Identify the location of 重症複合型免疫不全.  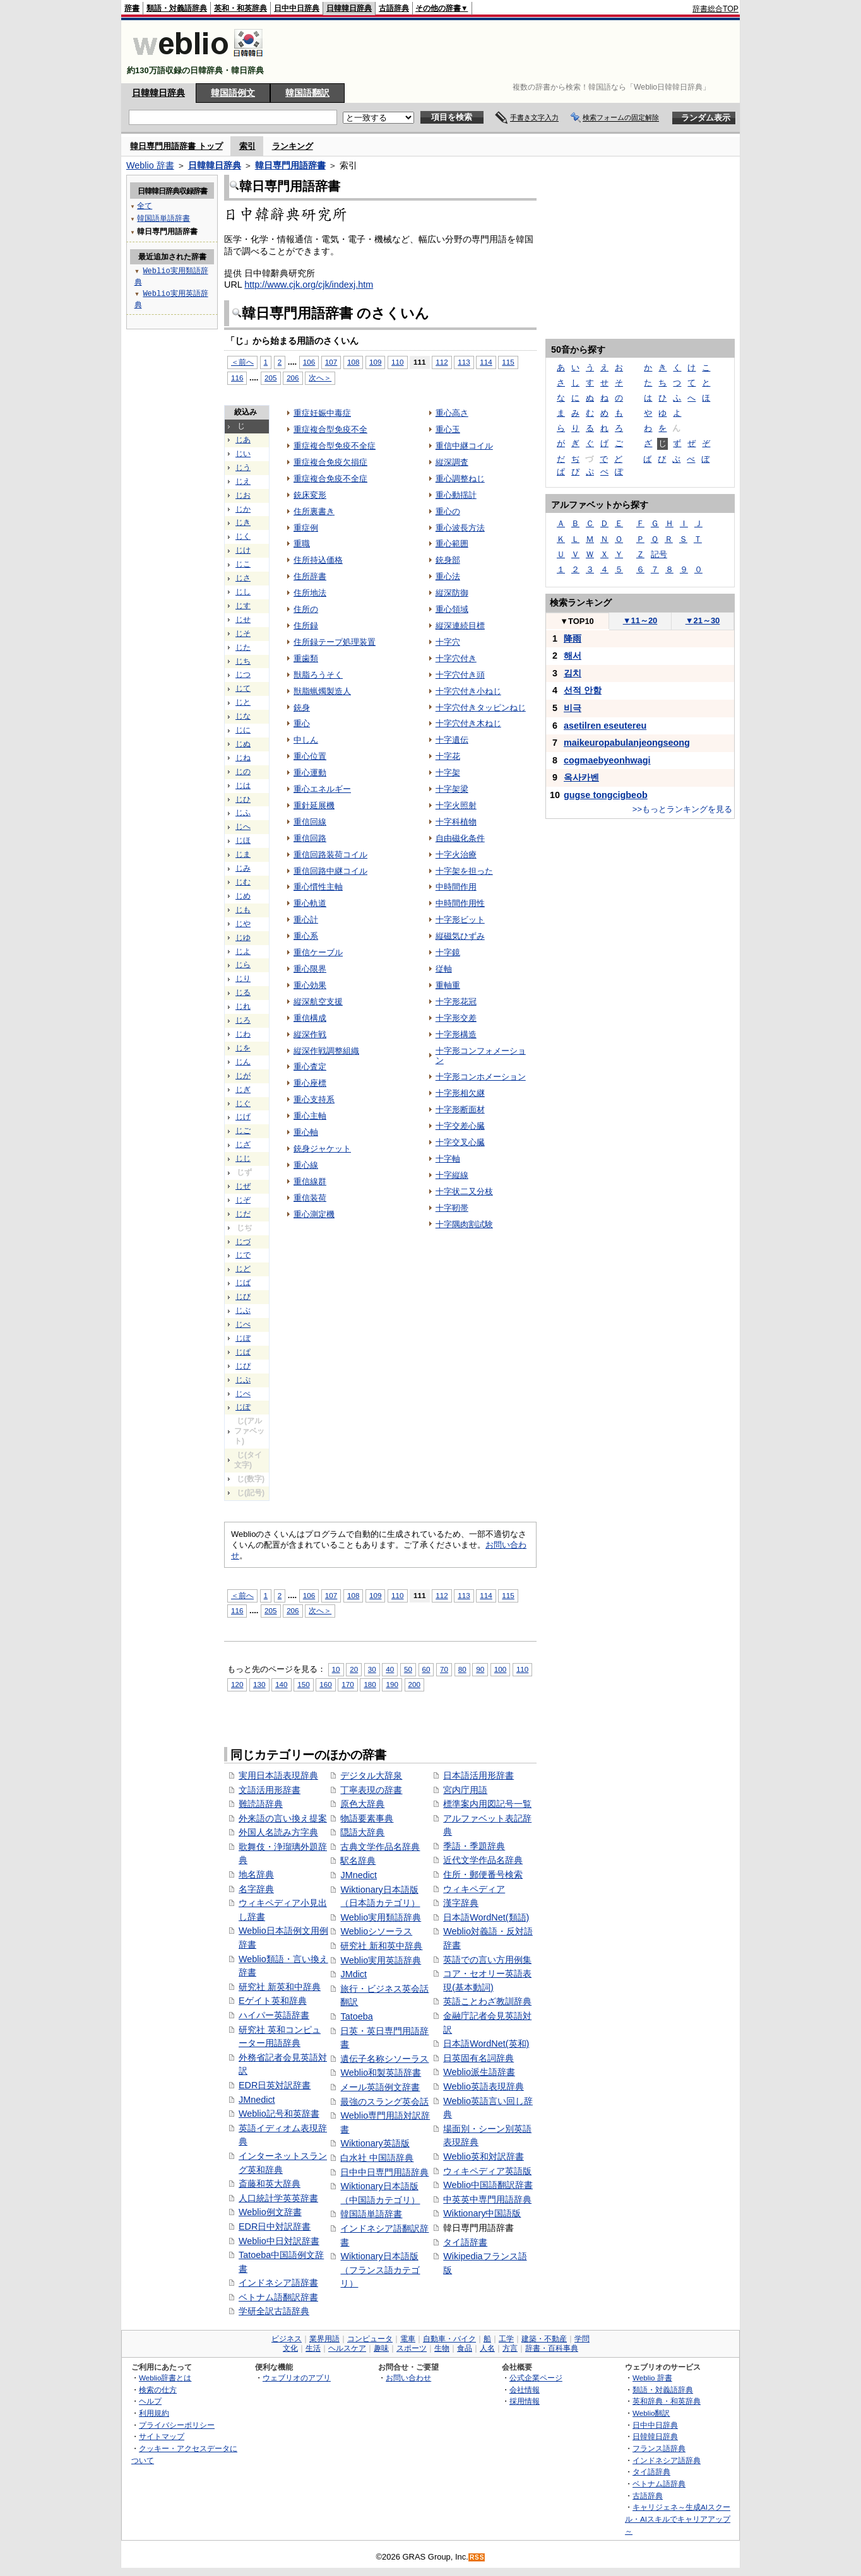
(330, 429).